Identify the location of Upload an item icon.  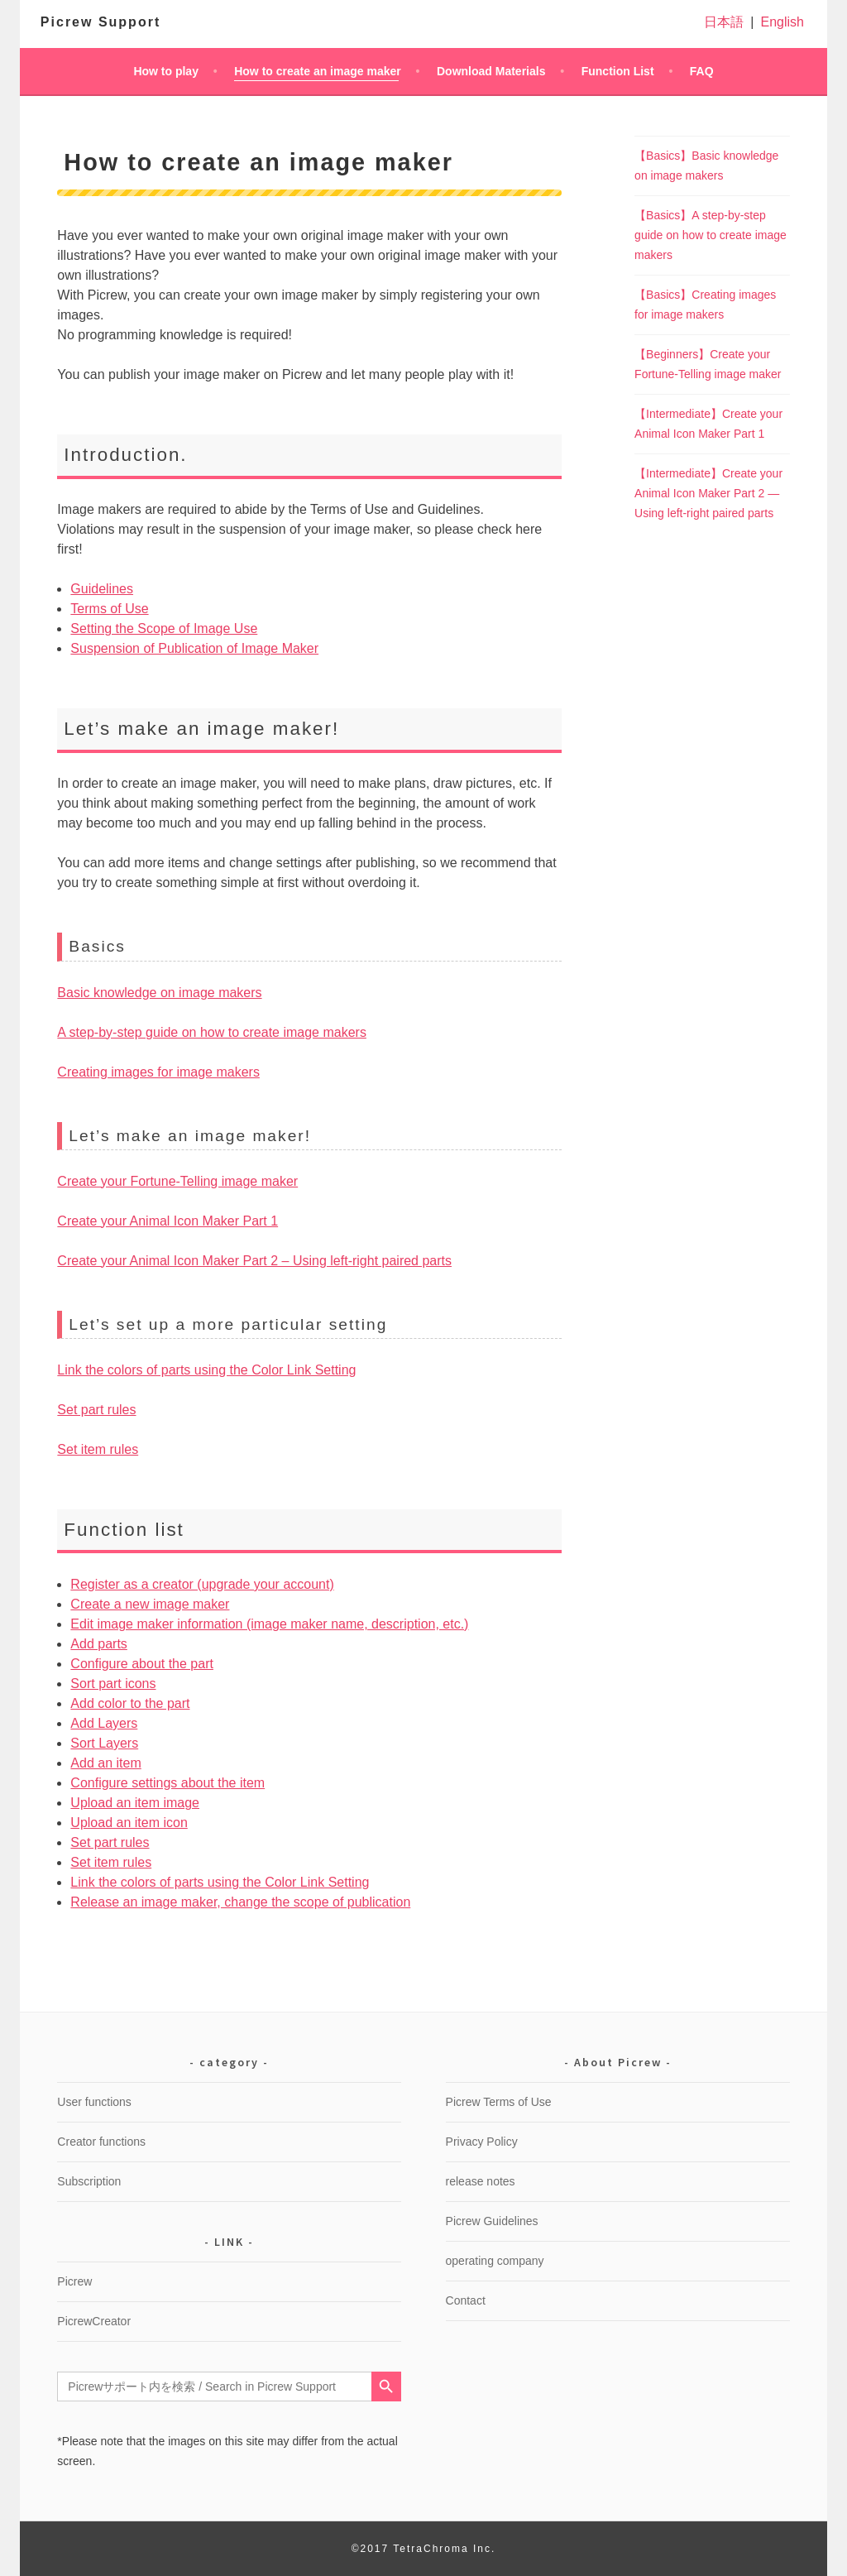
(128, 1823).